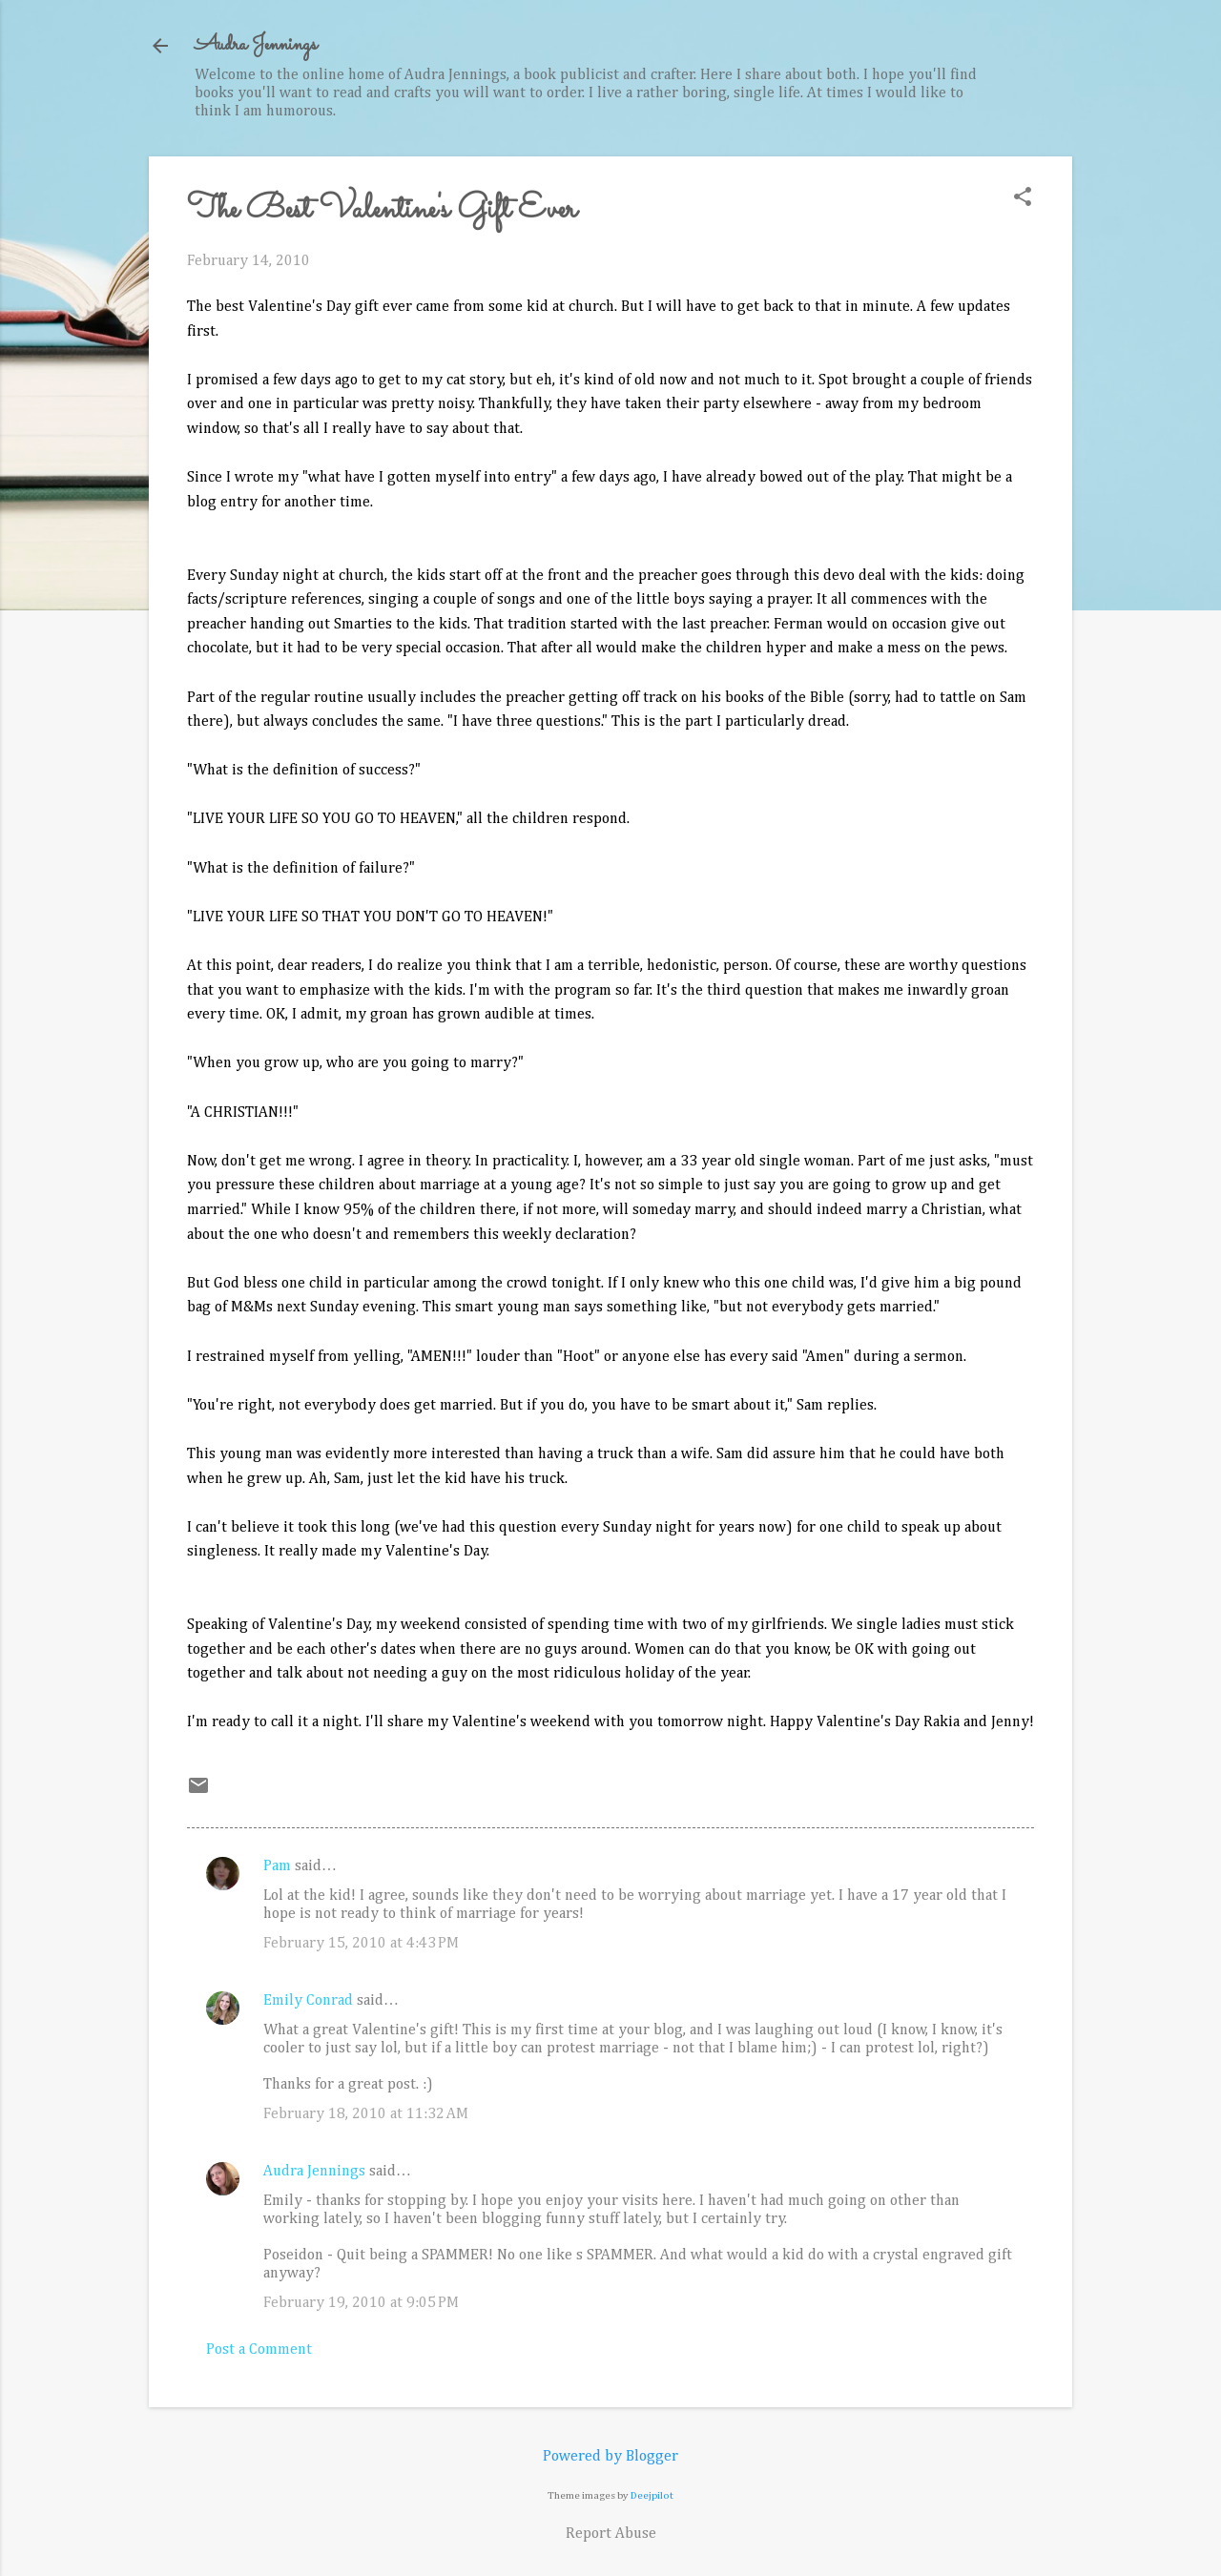 The height and width of the screenshot is (2576, 1221). Describe the element at coordinates (259, 2350) in the screenshot. I see `Post a Comment` at that location.